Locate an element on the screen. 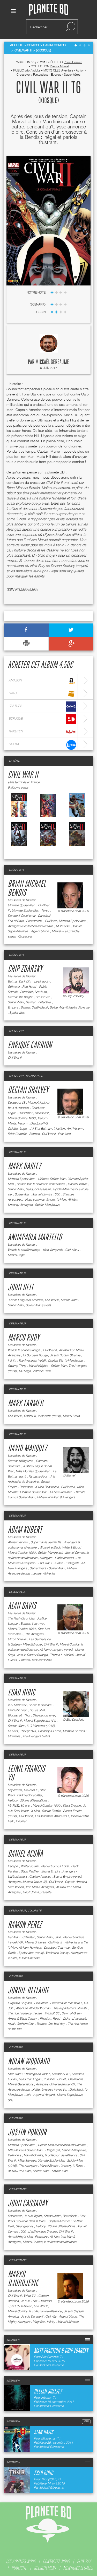 The image size is (97, 2576). Deadpool Team-up is located at coordinates (57, 1947).